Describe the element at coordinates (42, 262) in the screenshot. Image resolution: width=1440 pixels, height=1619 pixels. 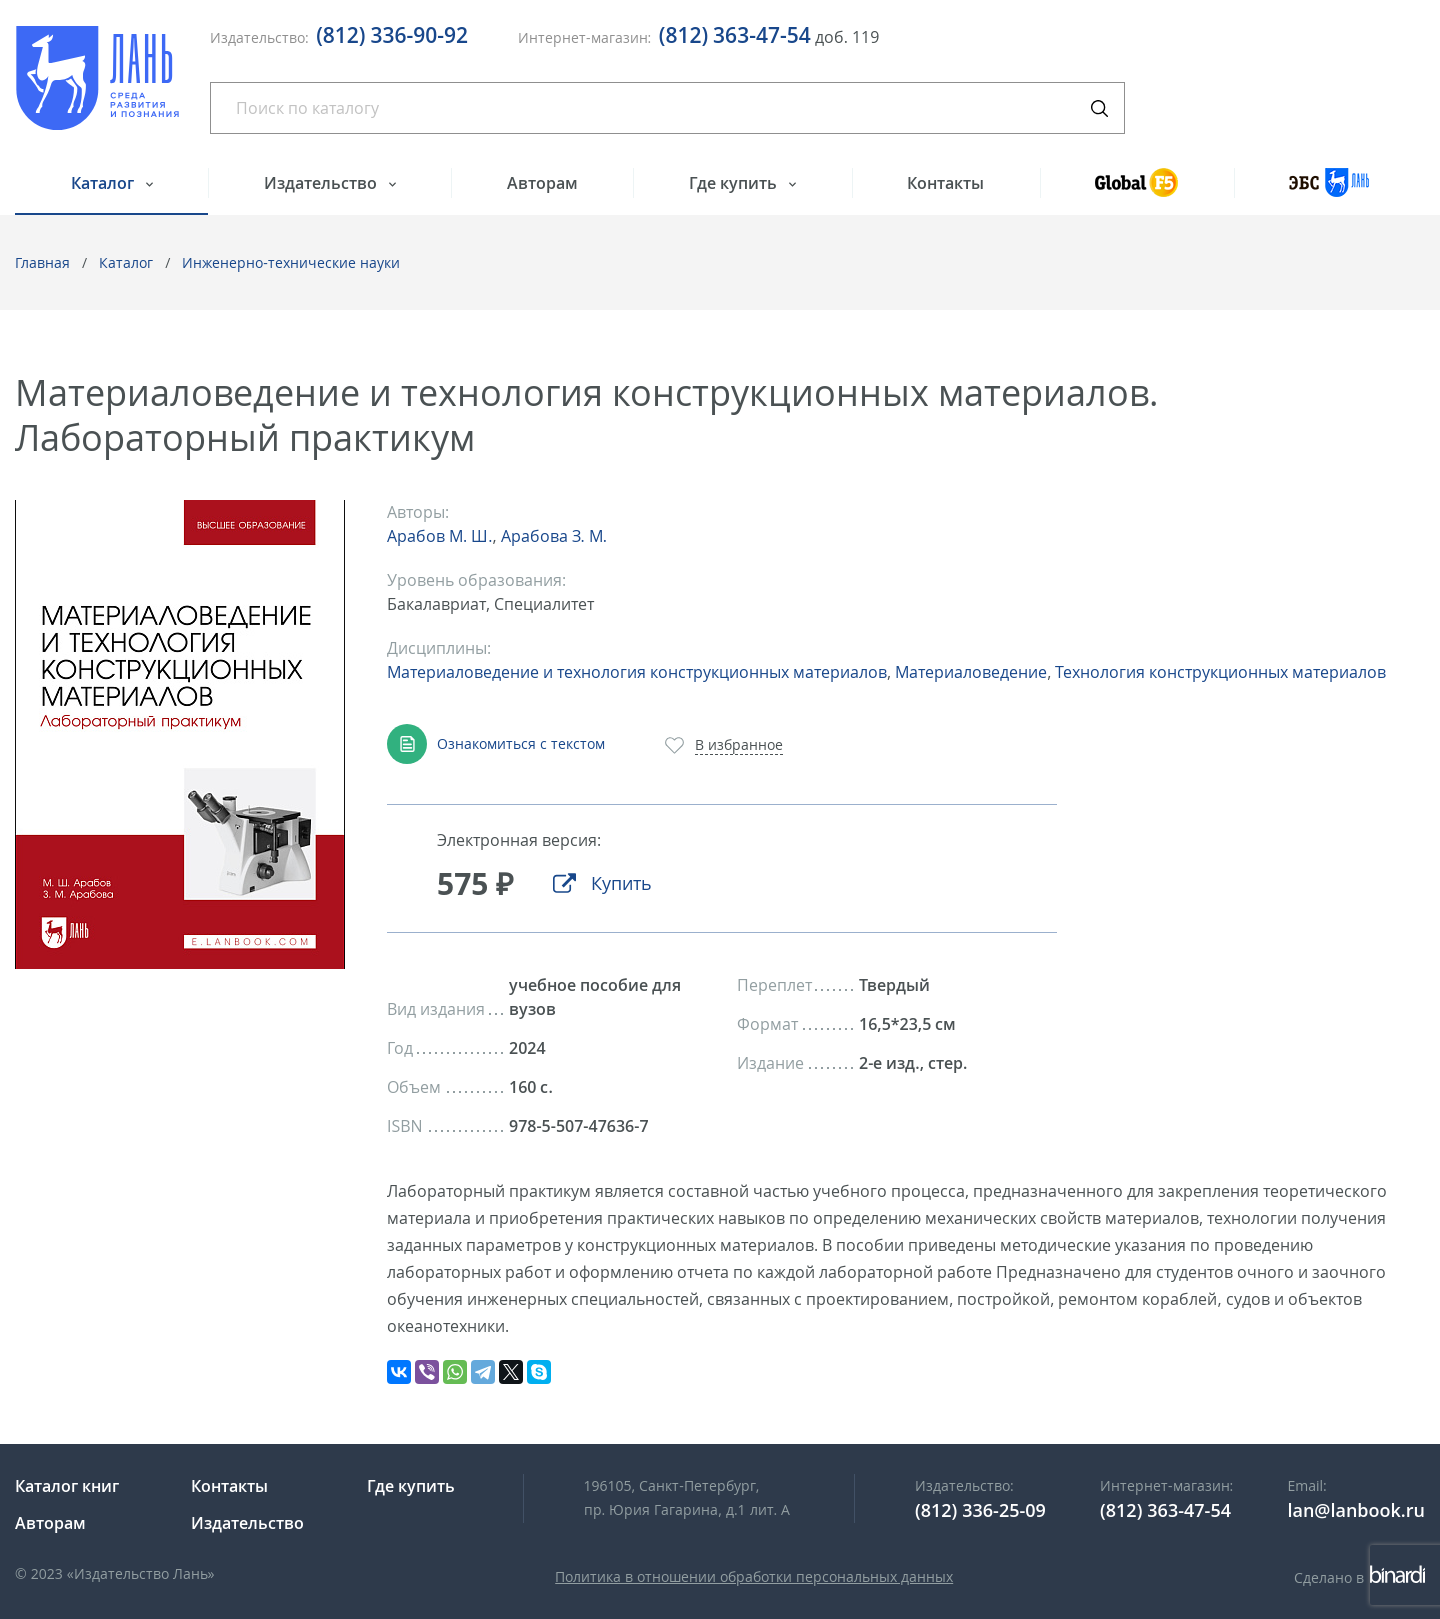
I see `Главная` at that location.